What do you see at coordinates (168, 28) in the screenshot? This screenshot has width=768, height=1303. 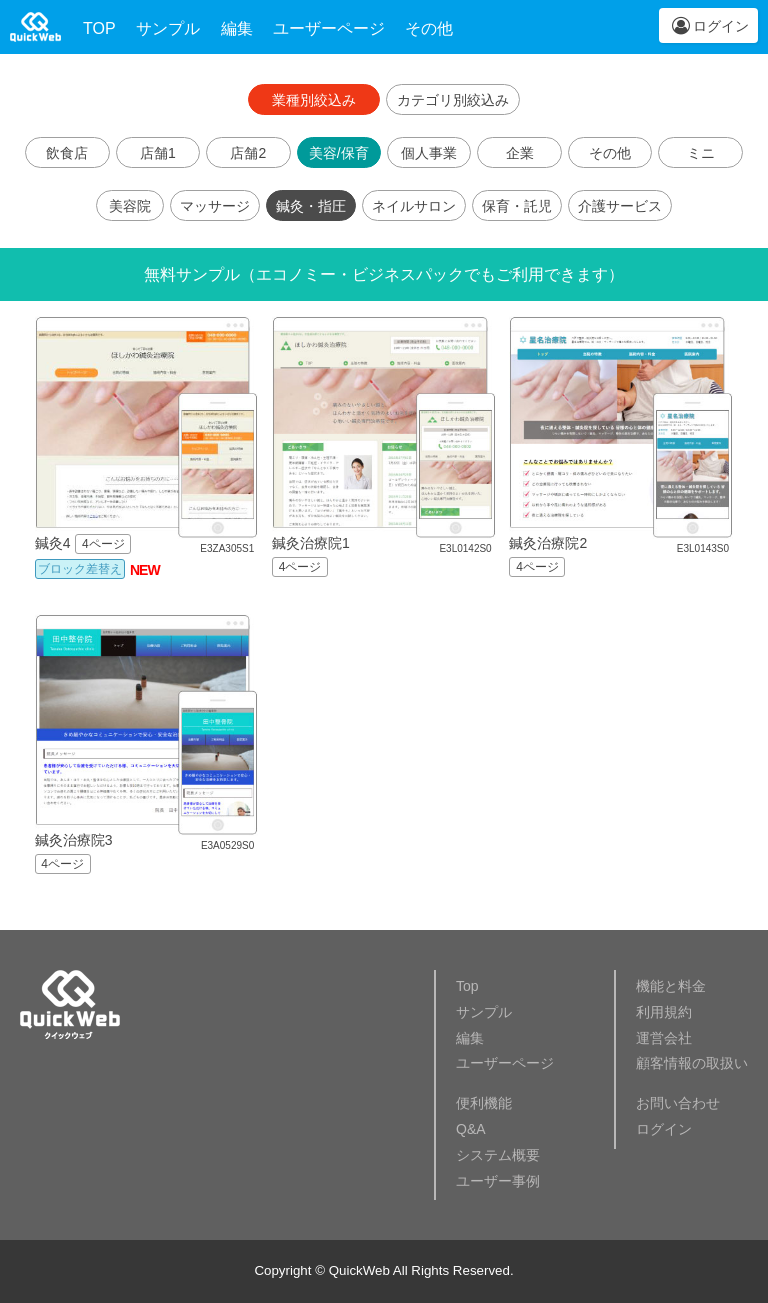 I see `サンプル` at bounding box center [168, 28].